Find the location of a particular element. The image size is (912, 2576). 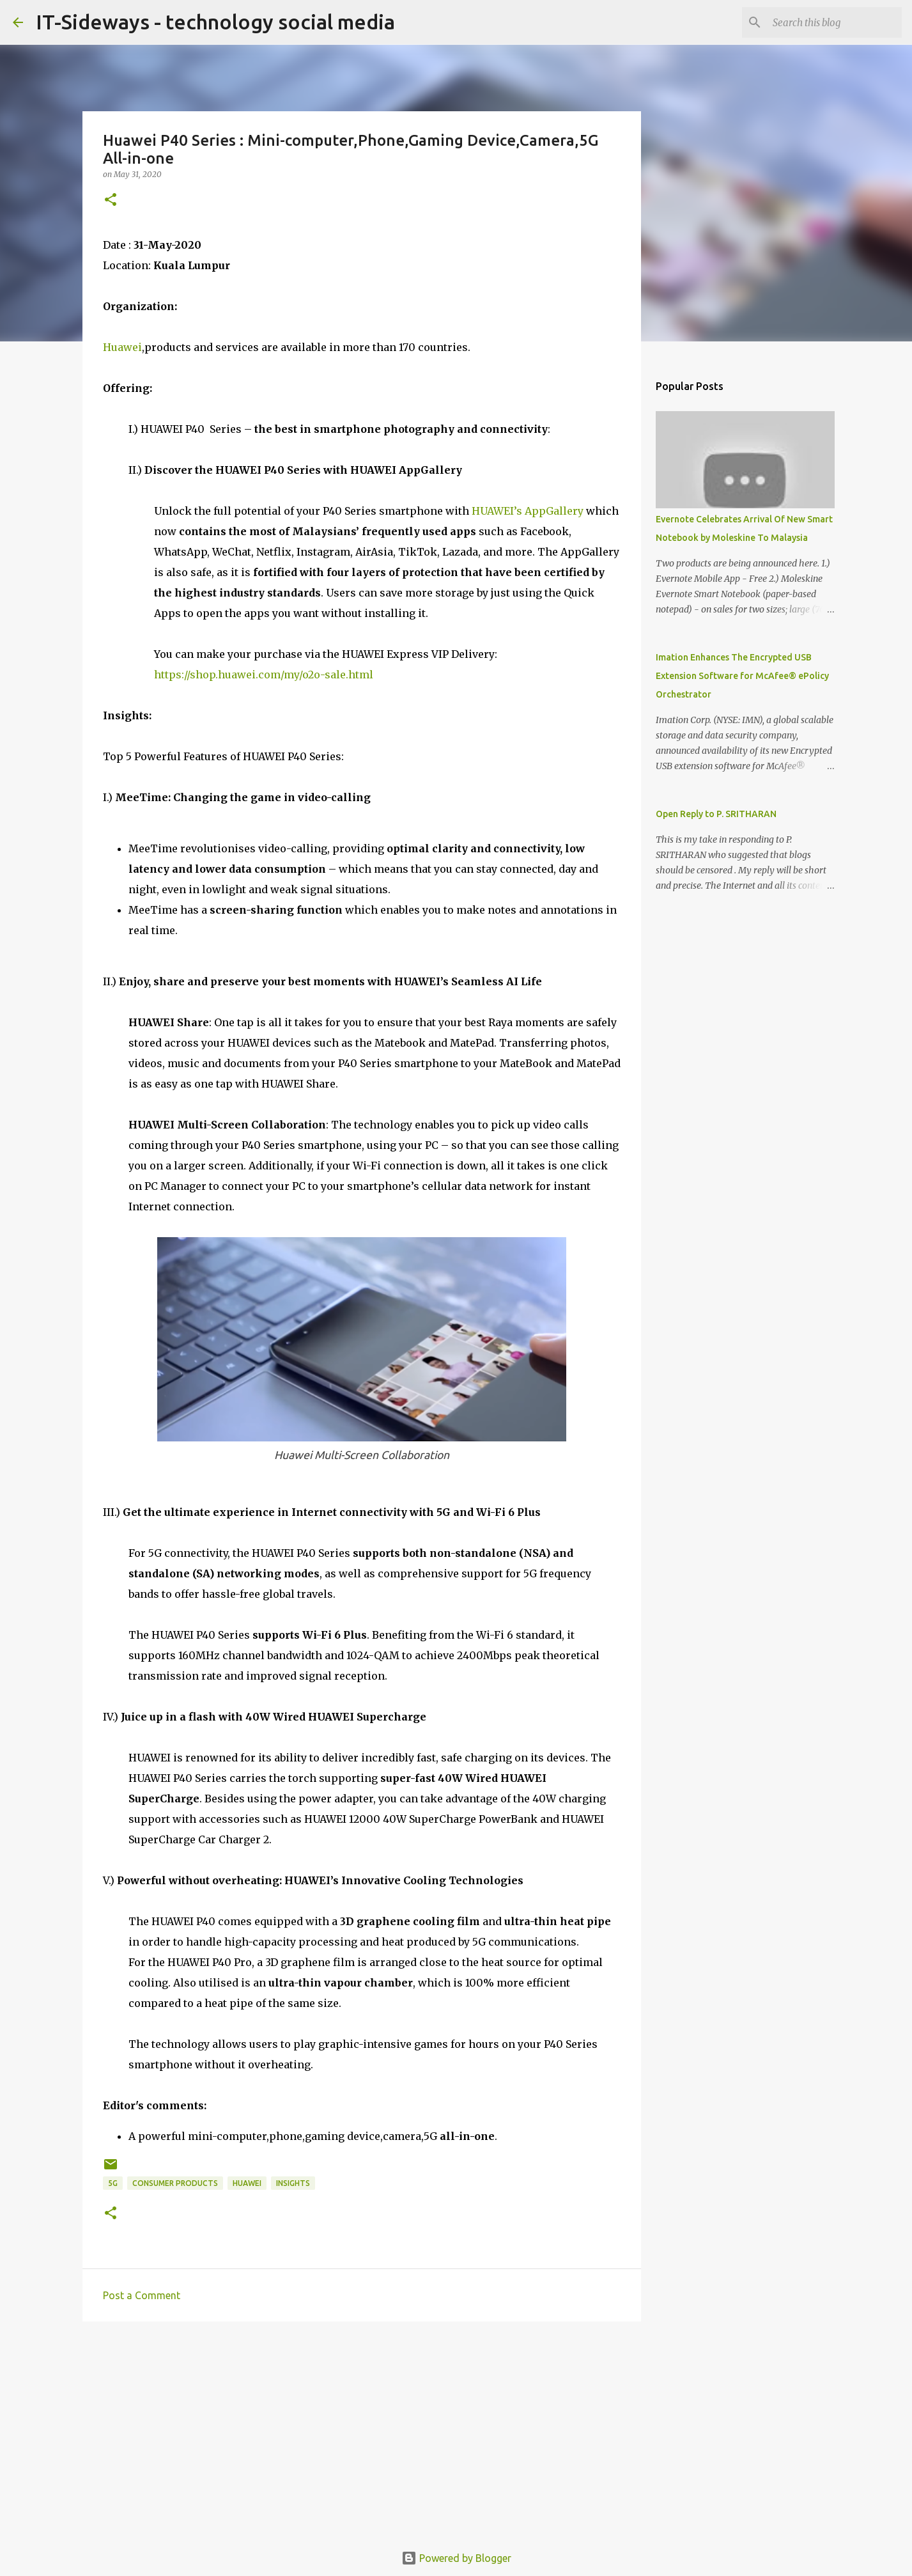

Insights is located at coordinates (293, 2183).